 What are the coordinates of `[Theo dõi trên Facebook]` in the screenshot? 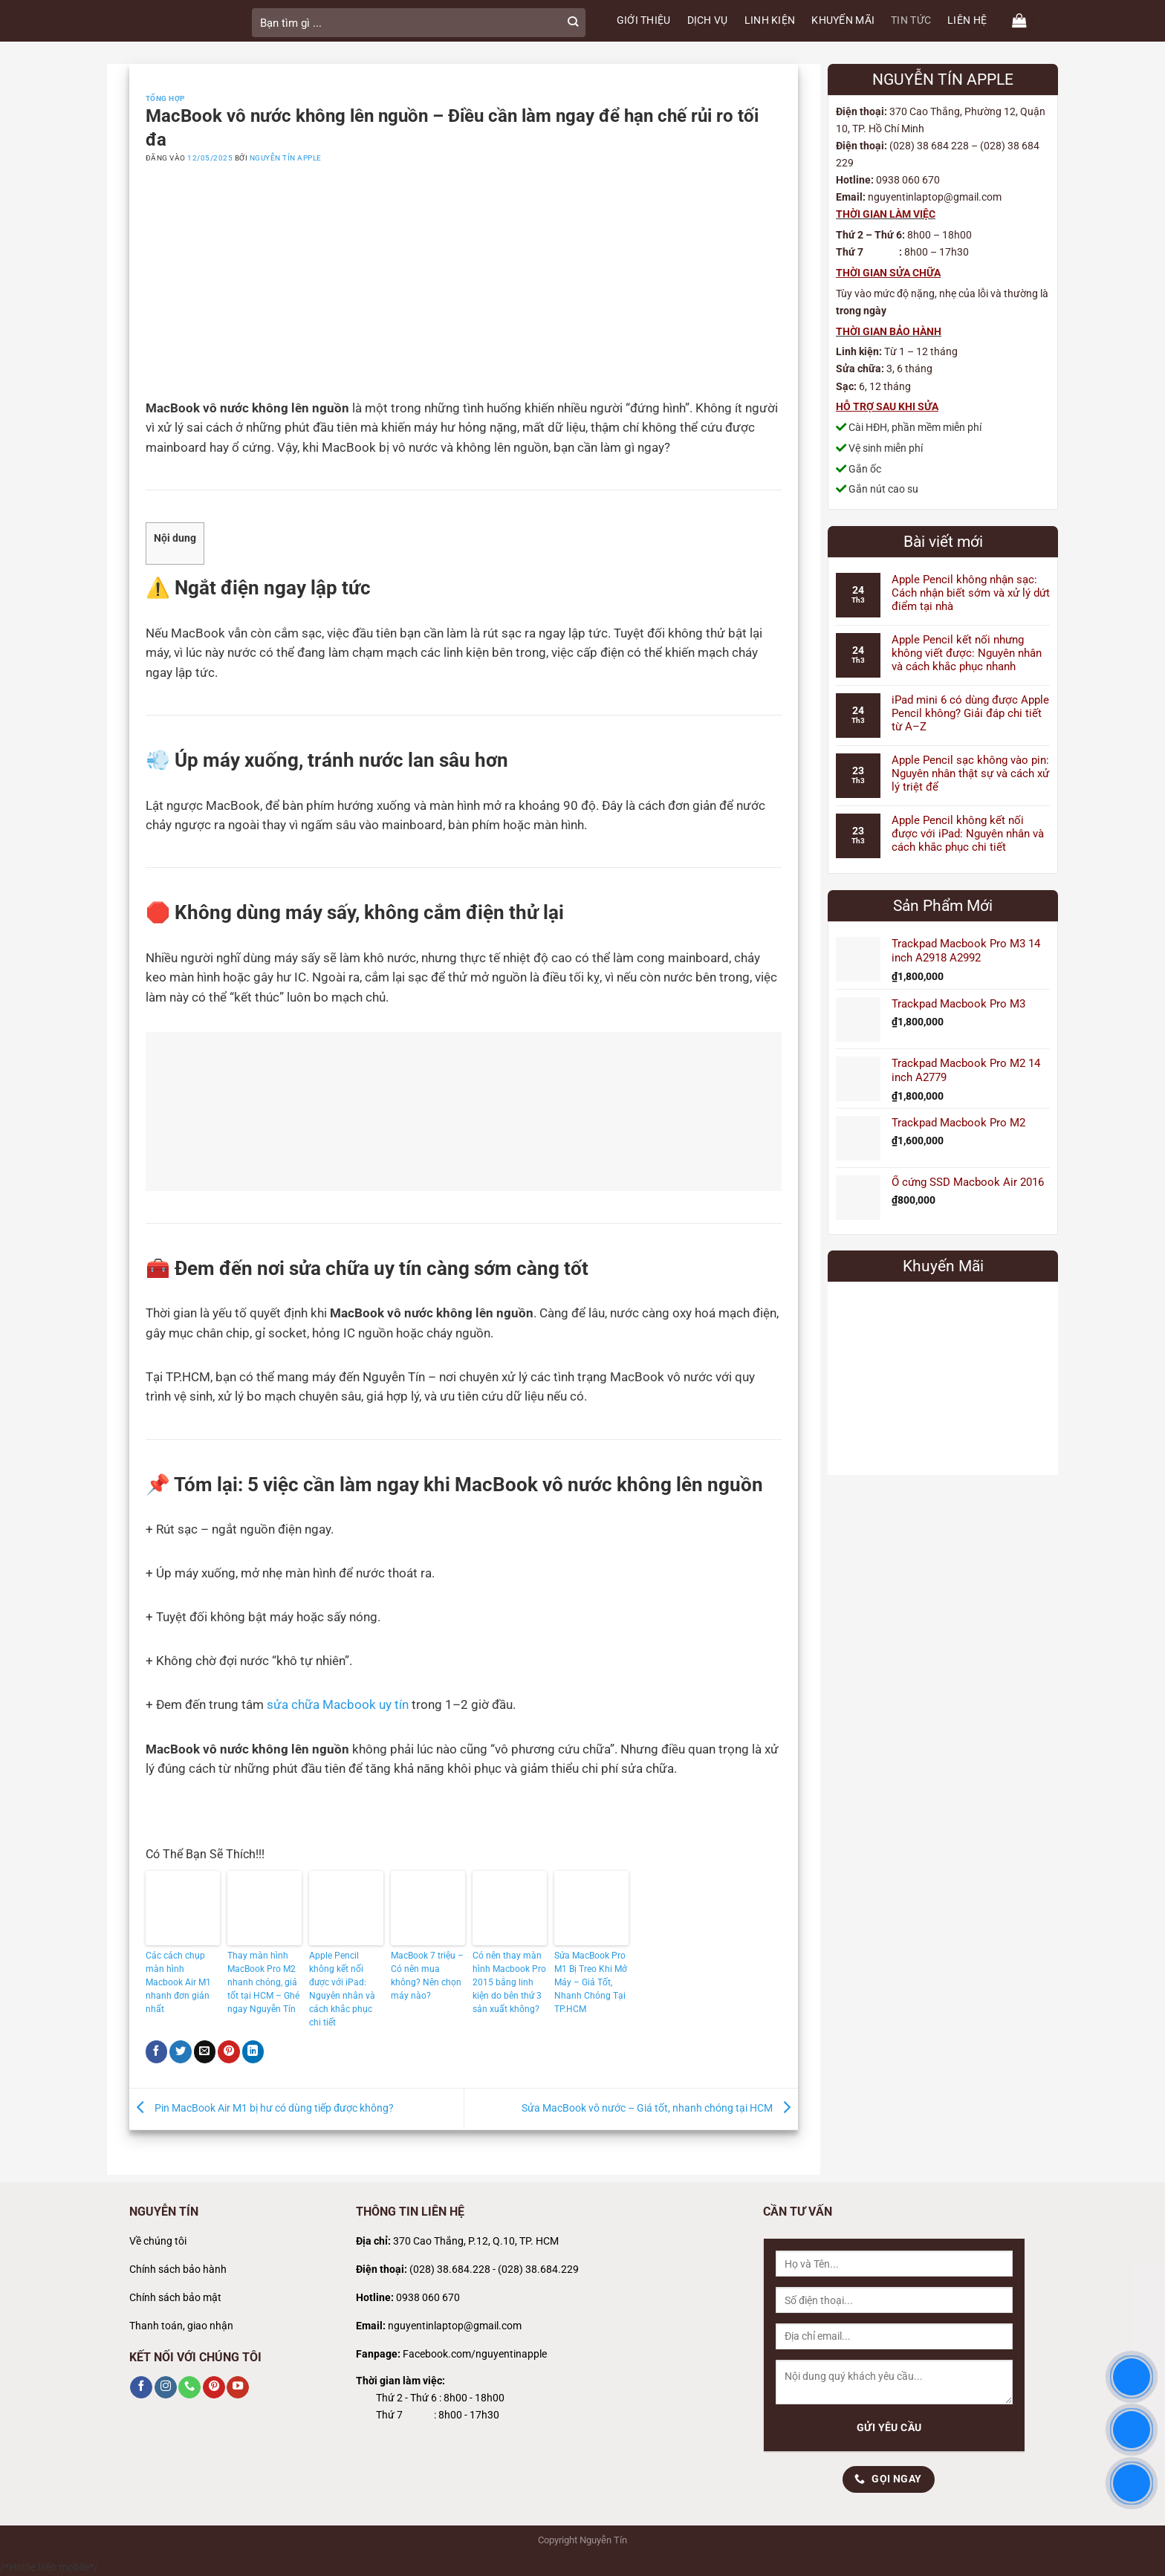 It's located at (141, 2387).